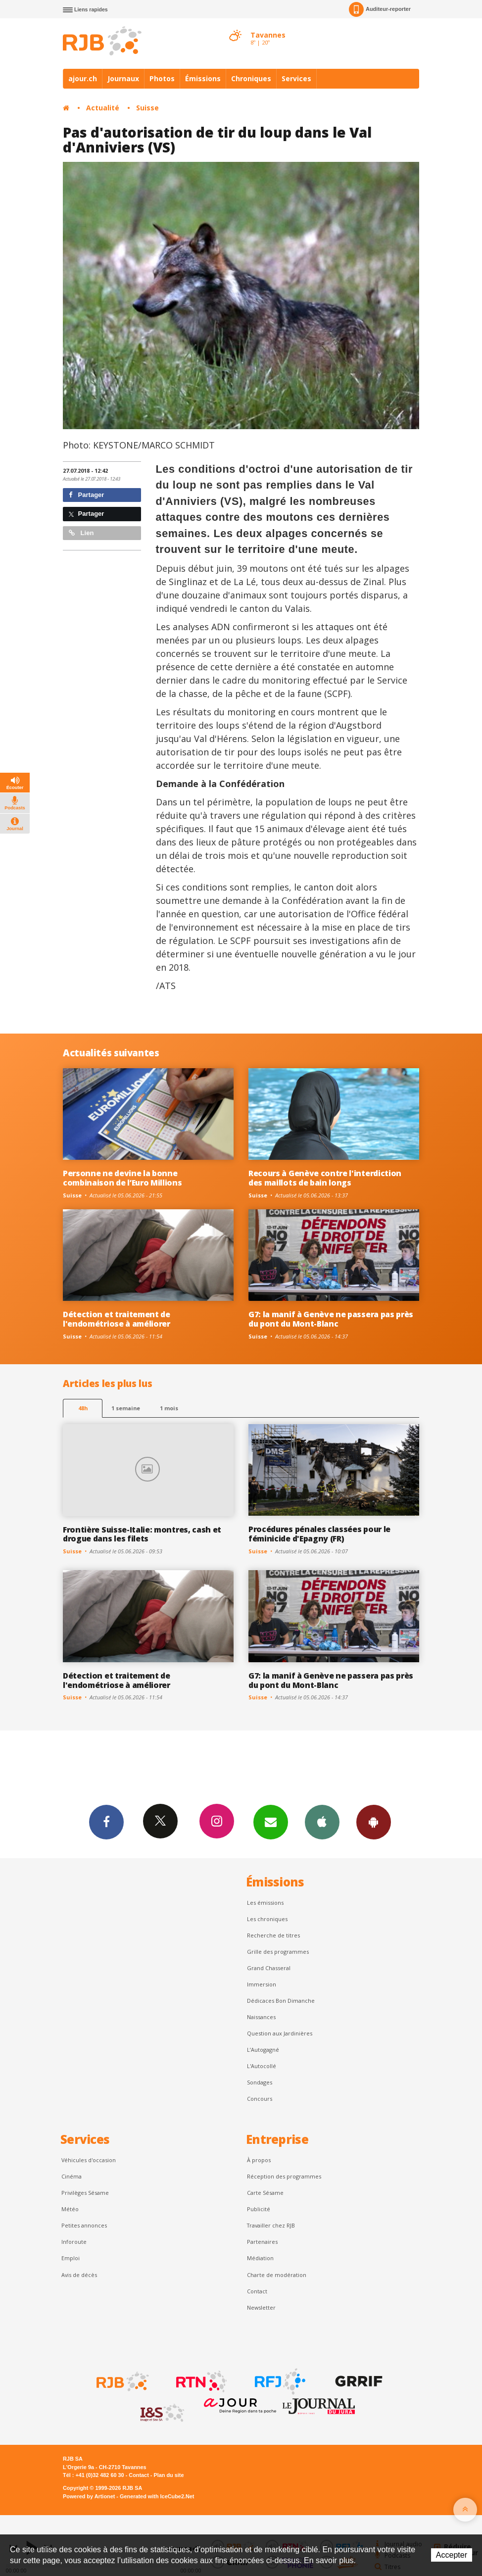 The width and height of the screenshot is (482, 2576). Describe the element at coordinates (279, 2033) in the screenshot. I see `Question aux Jardinières` at that location.